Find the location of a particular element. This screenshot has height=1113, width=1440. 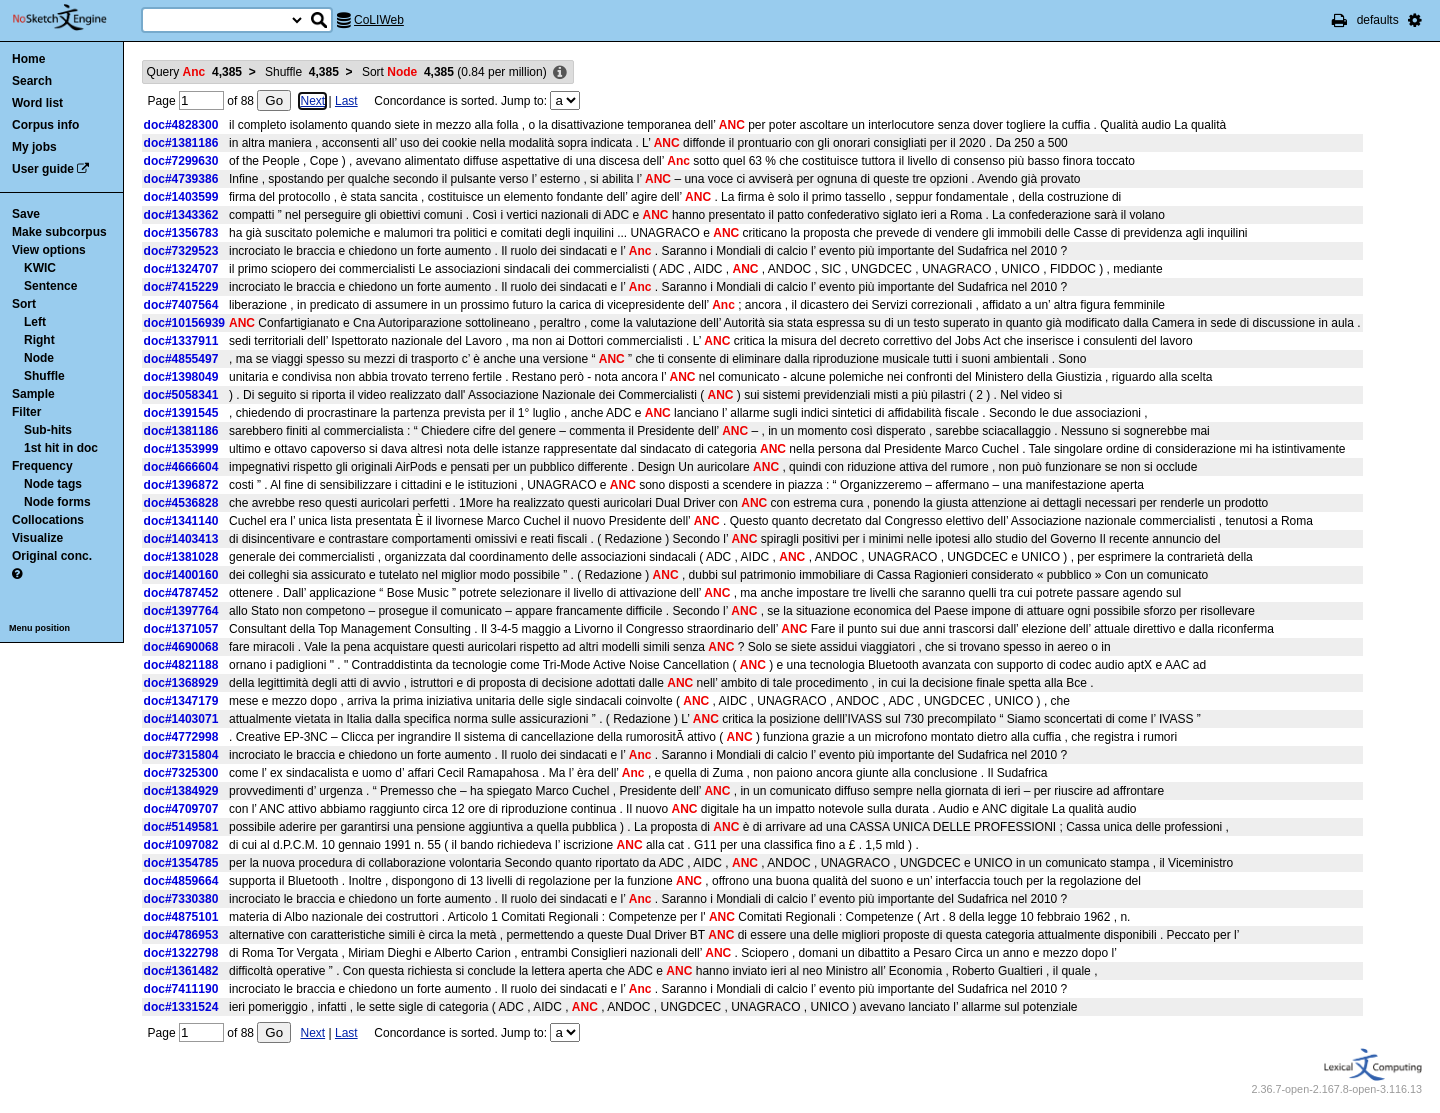

doc#1371057 is located at coordinates (181, 629).